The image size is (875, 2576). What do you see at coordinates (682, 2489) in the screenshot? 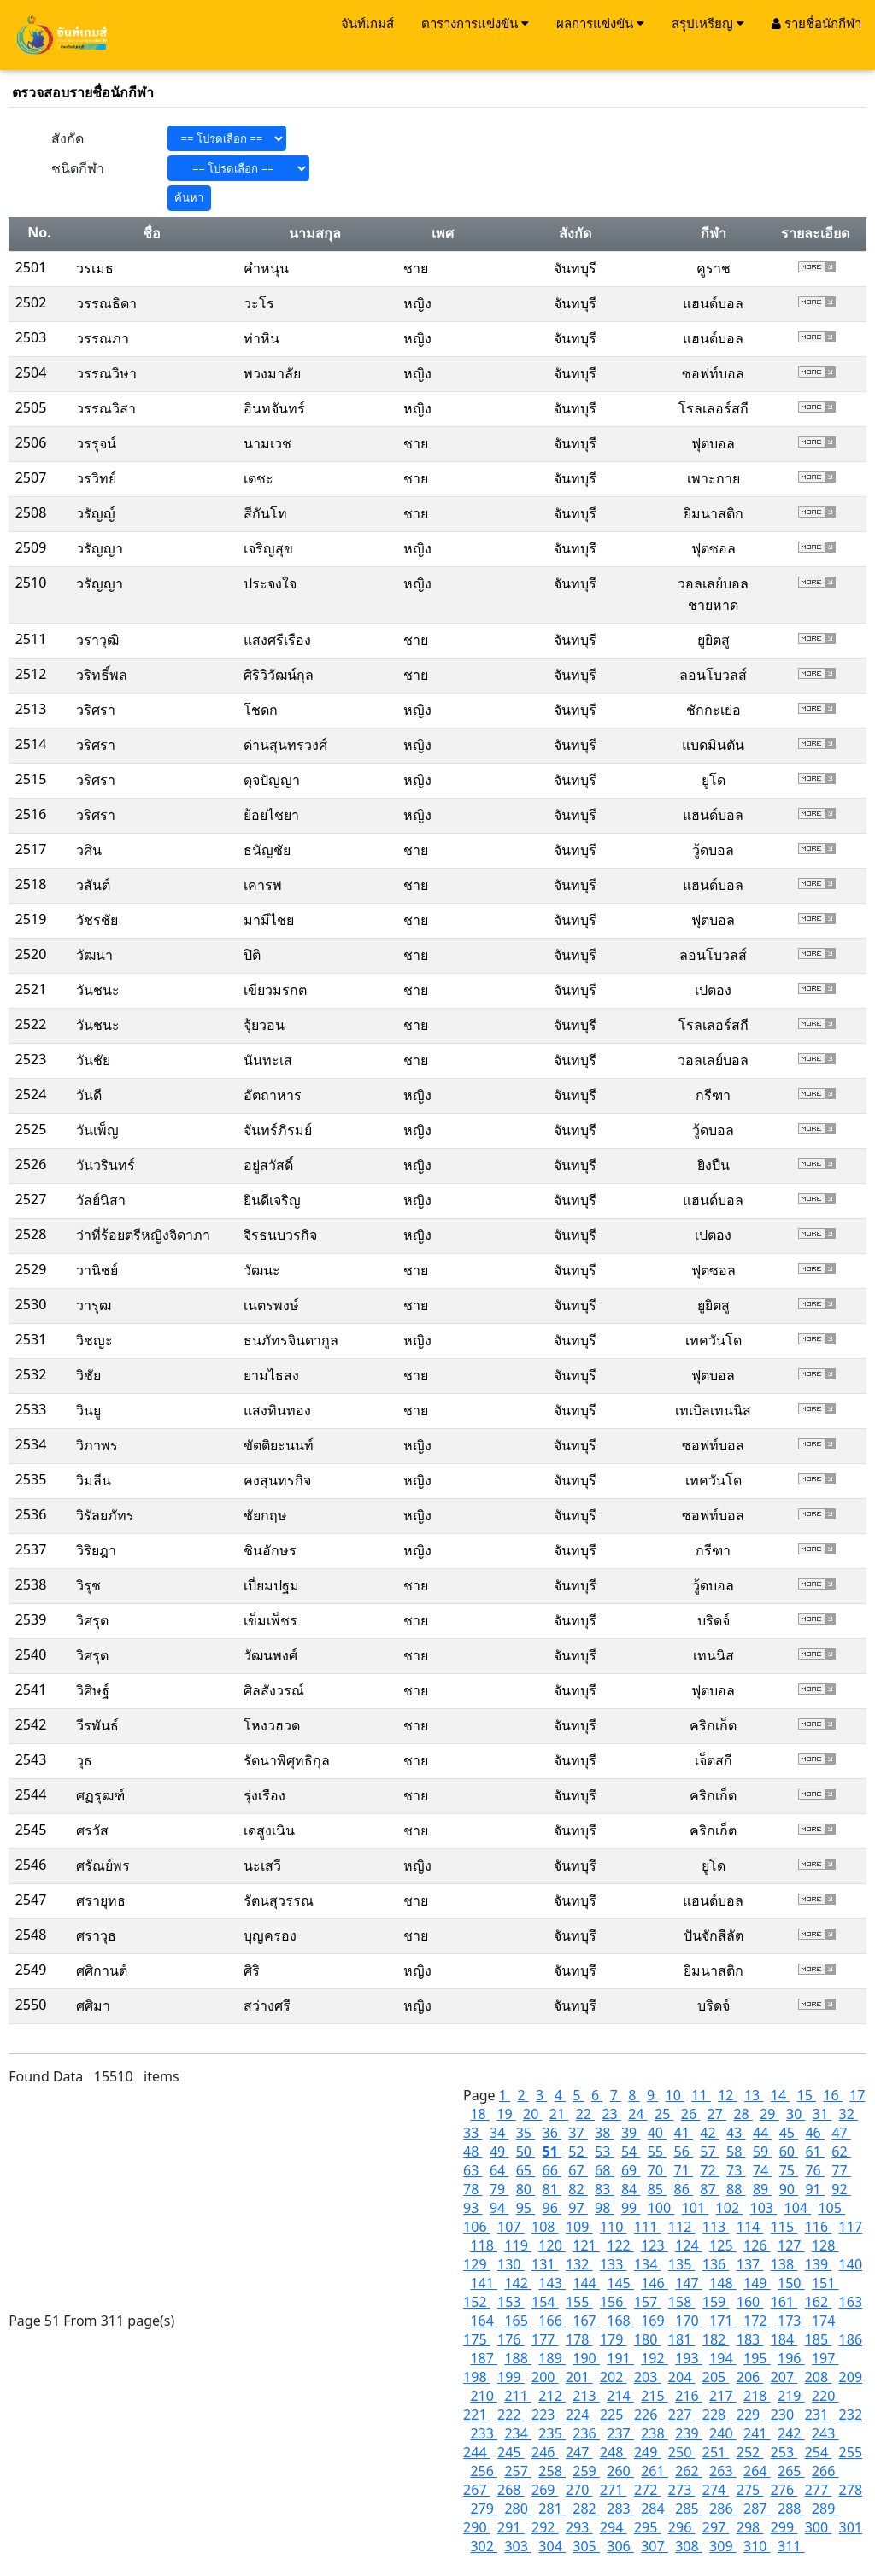
I see `273` at bounding box center [682, 2489].